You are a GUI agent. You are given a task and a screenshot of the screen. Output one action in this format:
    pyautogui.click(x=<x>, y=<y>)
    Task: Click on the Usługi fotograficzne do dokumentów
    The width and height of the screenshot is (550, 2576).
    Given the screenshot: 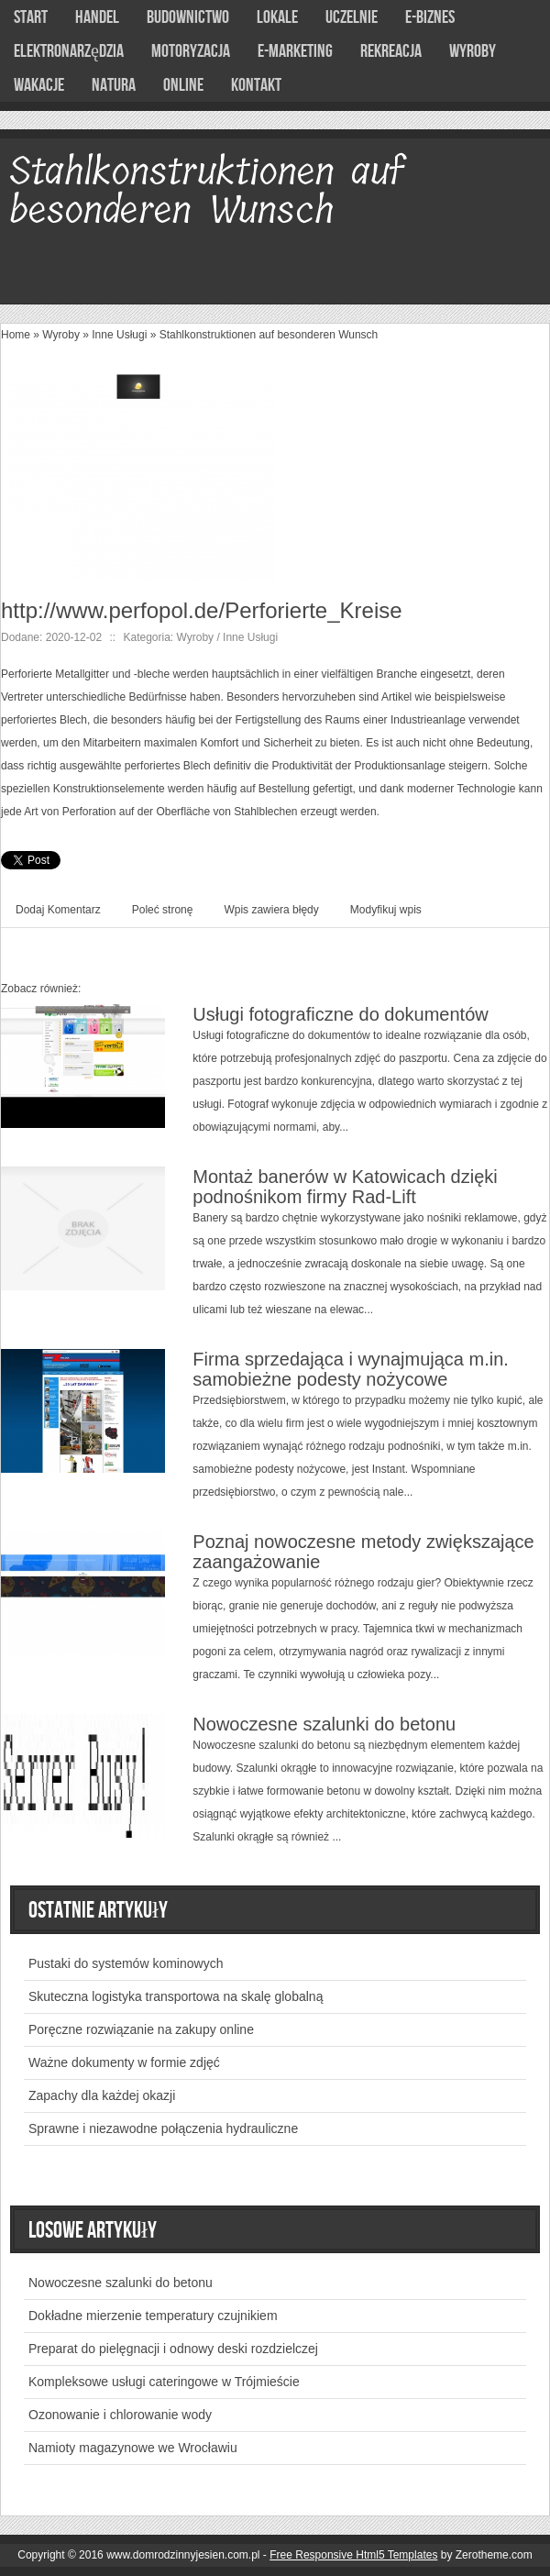 What is the action you would take?
    pyautogui.click(x=340, y=1014)
    